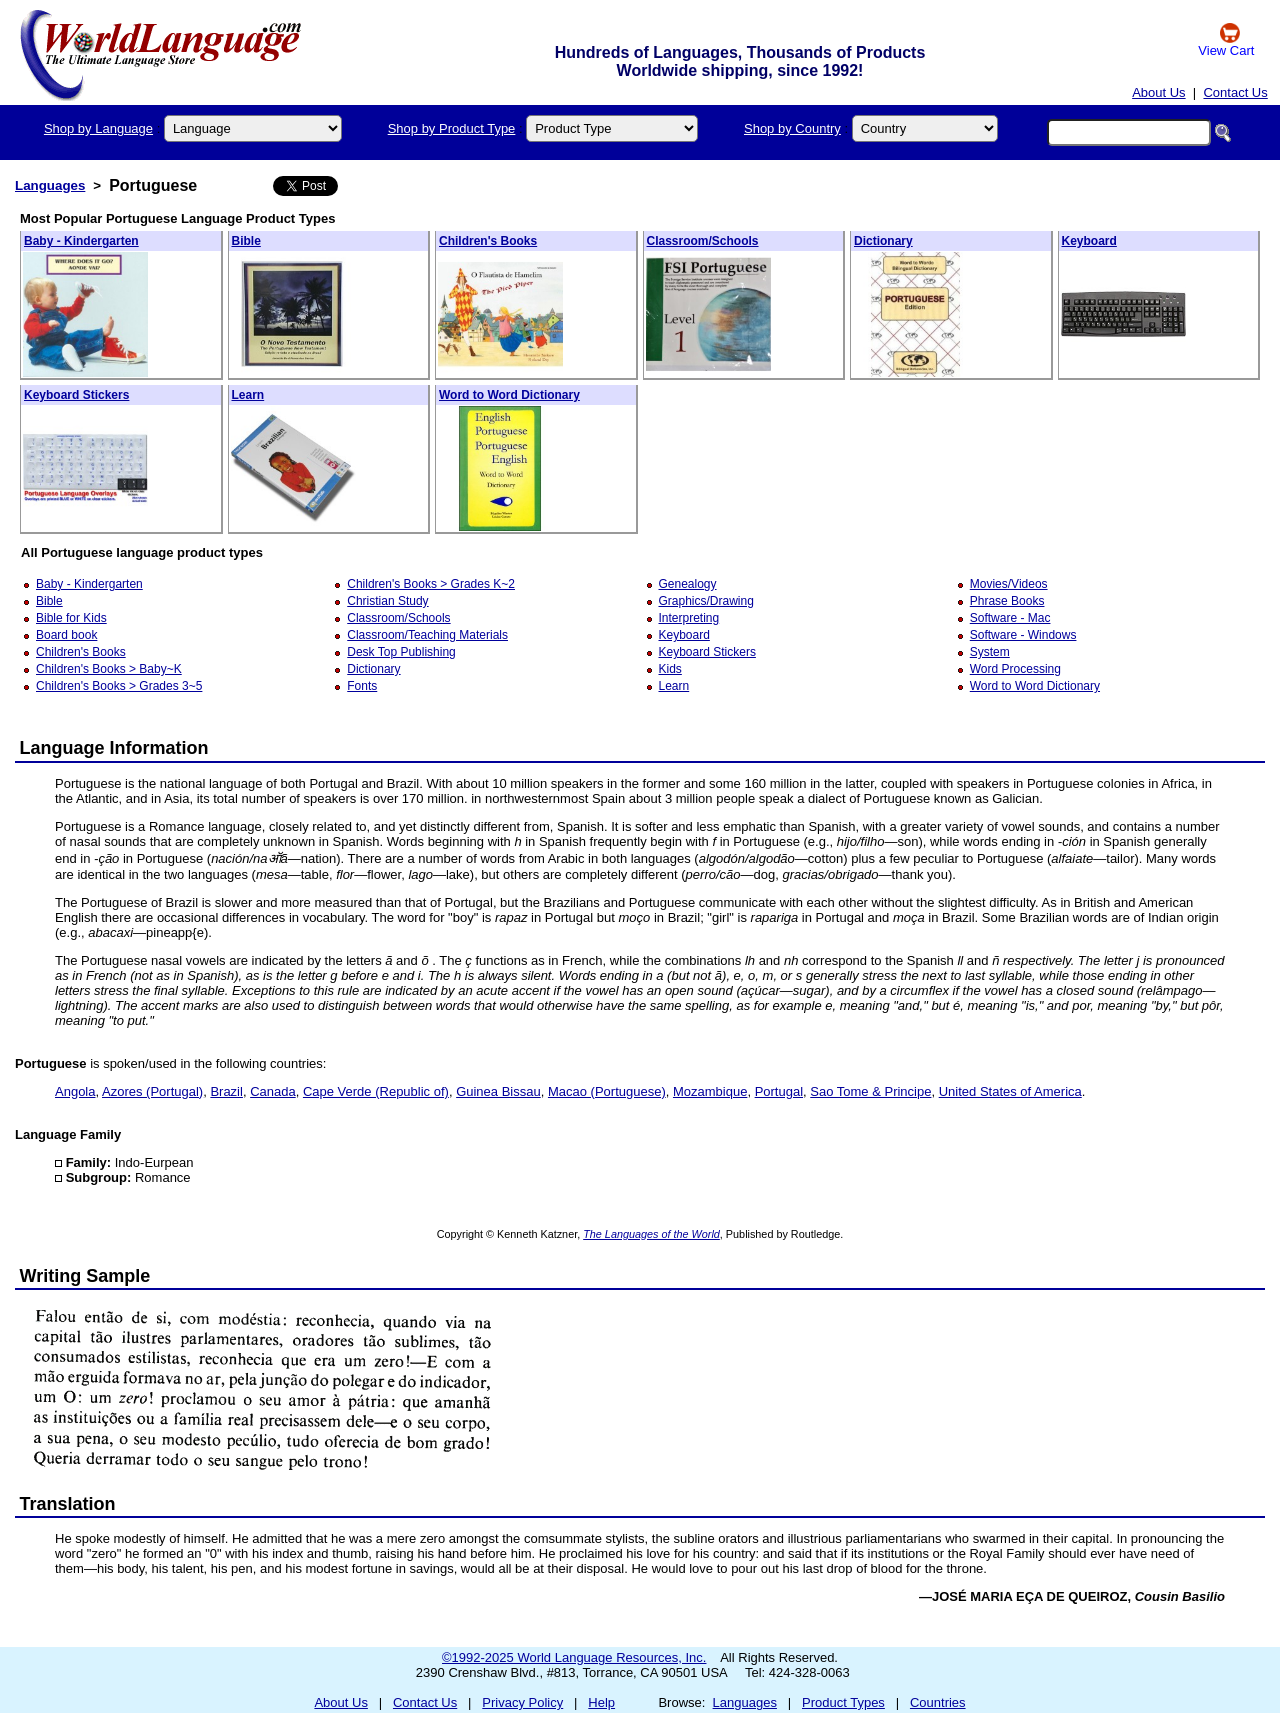  Describe the element at coordinates (401, 652) in the screenshot. I see `Desk Top Publishing` at that location.